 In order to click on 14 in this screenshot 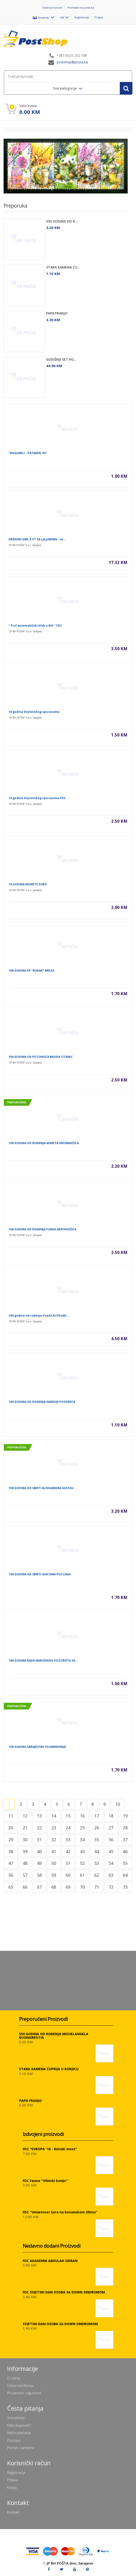, I will do `click(53, 1816)`.